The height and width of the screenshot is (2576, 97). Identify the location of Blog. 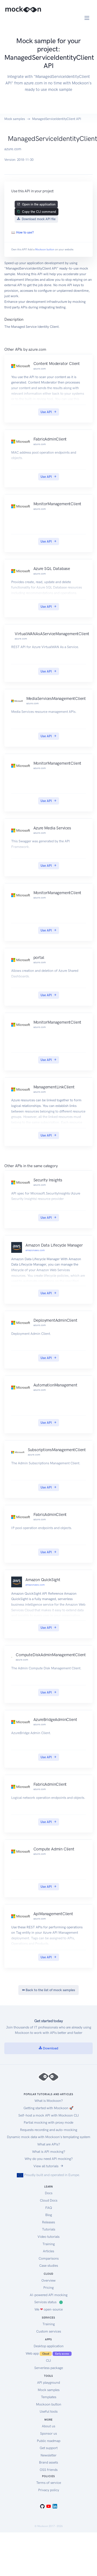
(48, 2215).